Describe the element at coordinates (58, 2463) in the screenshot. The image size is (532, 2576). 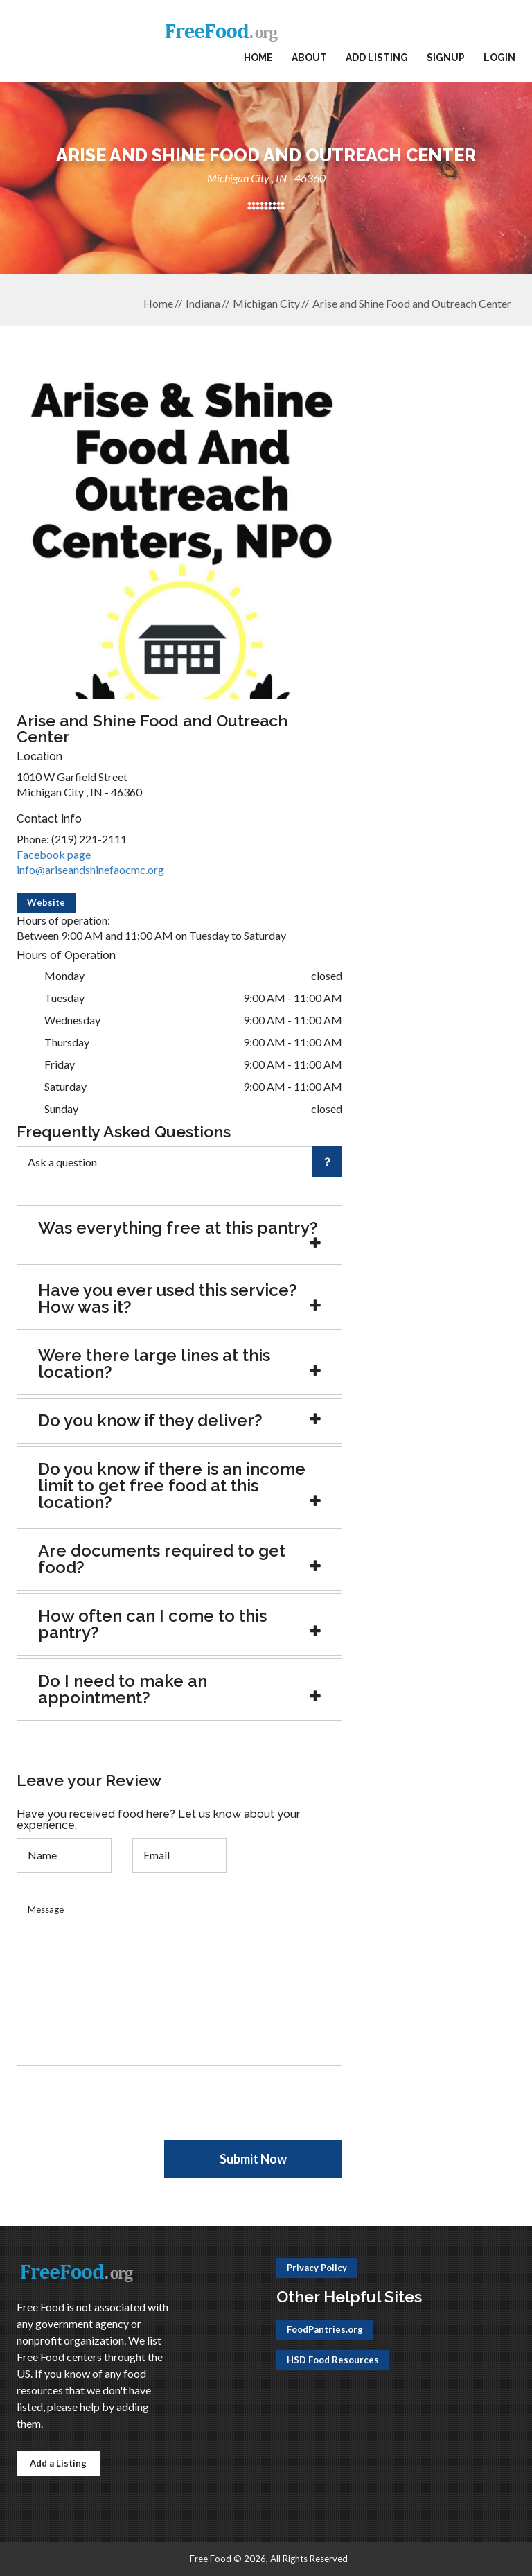
I see `Add a Listing` at that location.